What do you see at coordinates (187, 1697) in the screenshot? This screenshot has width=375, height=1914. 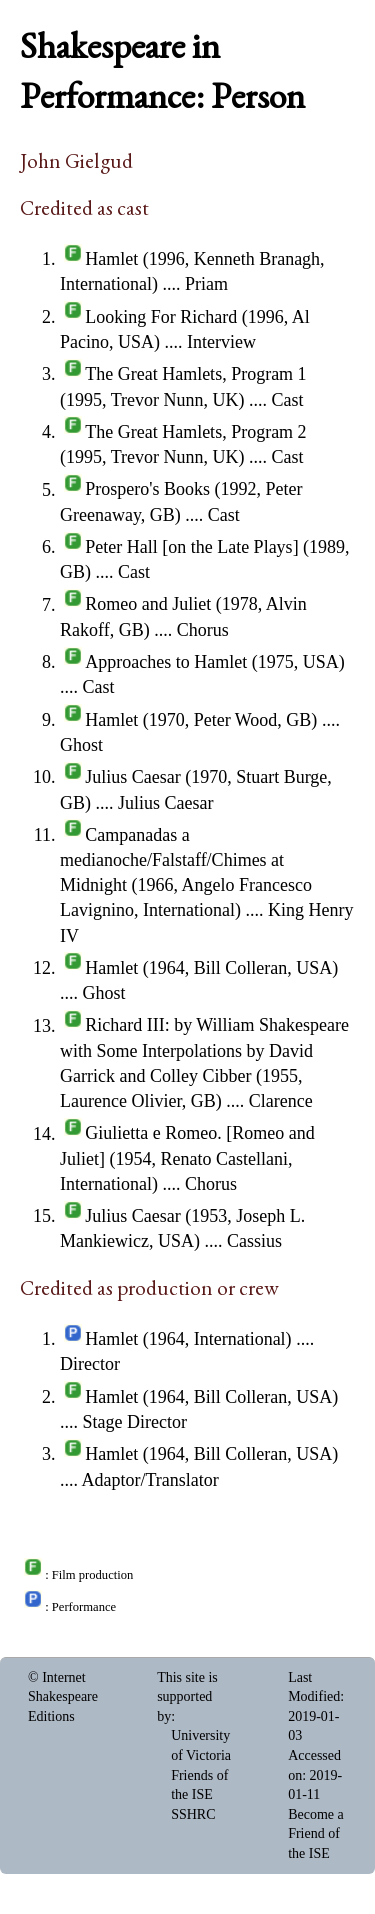 I see `This site is supported by` at bounding box center [187, 1697].